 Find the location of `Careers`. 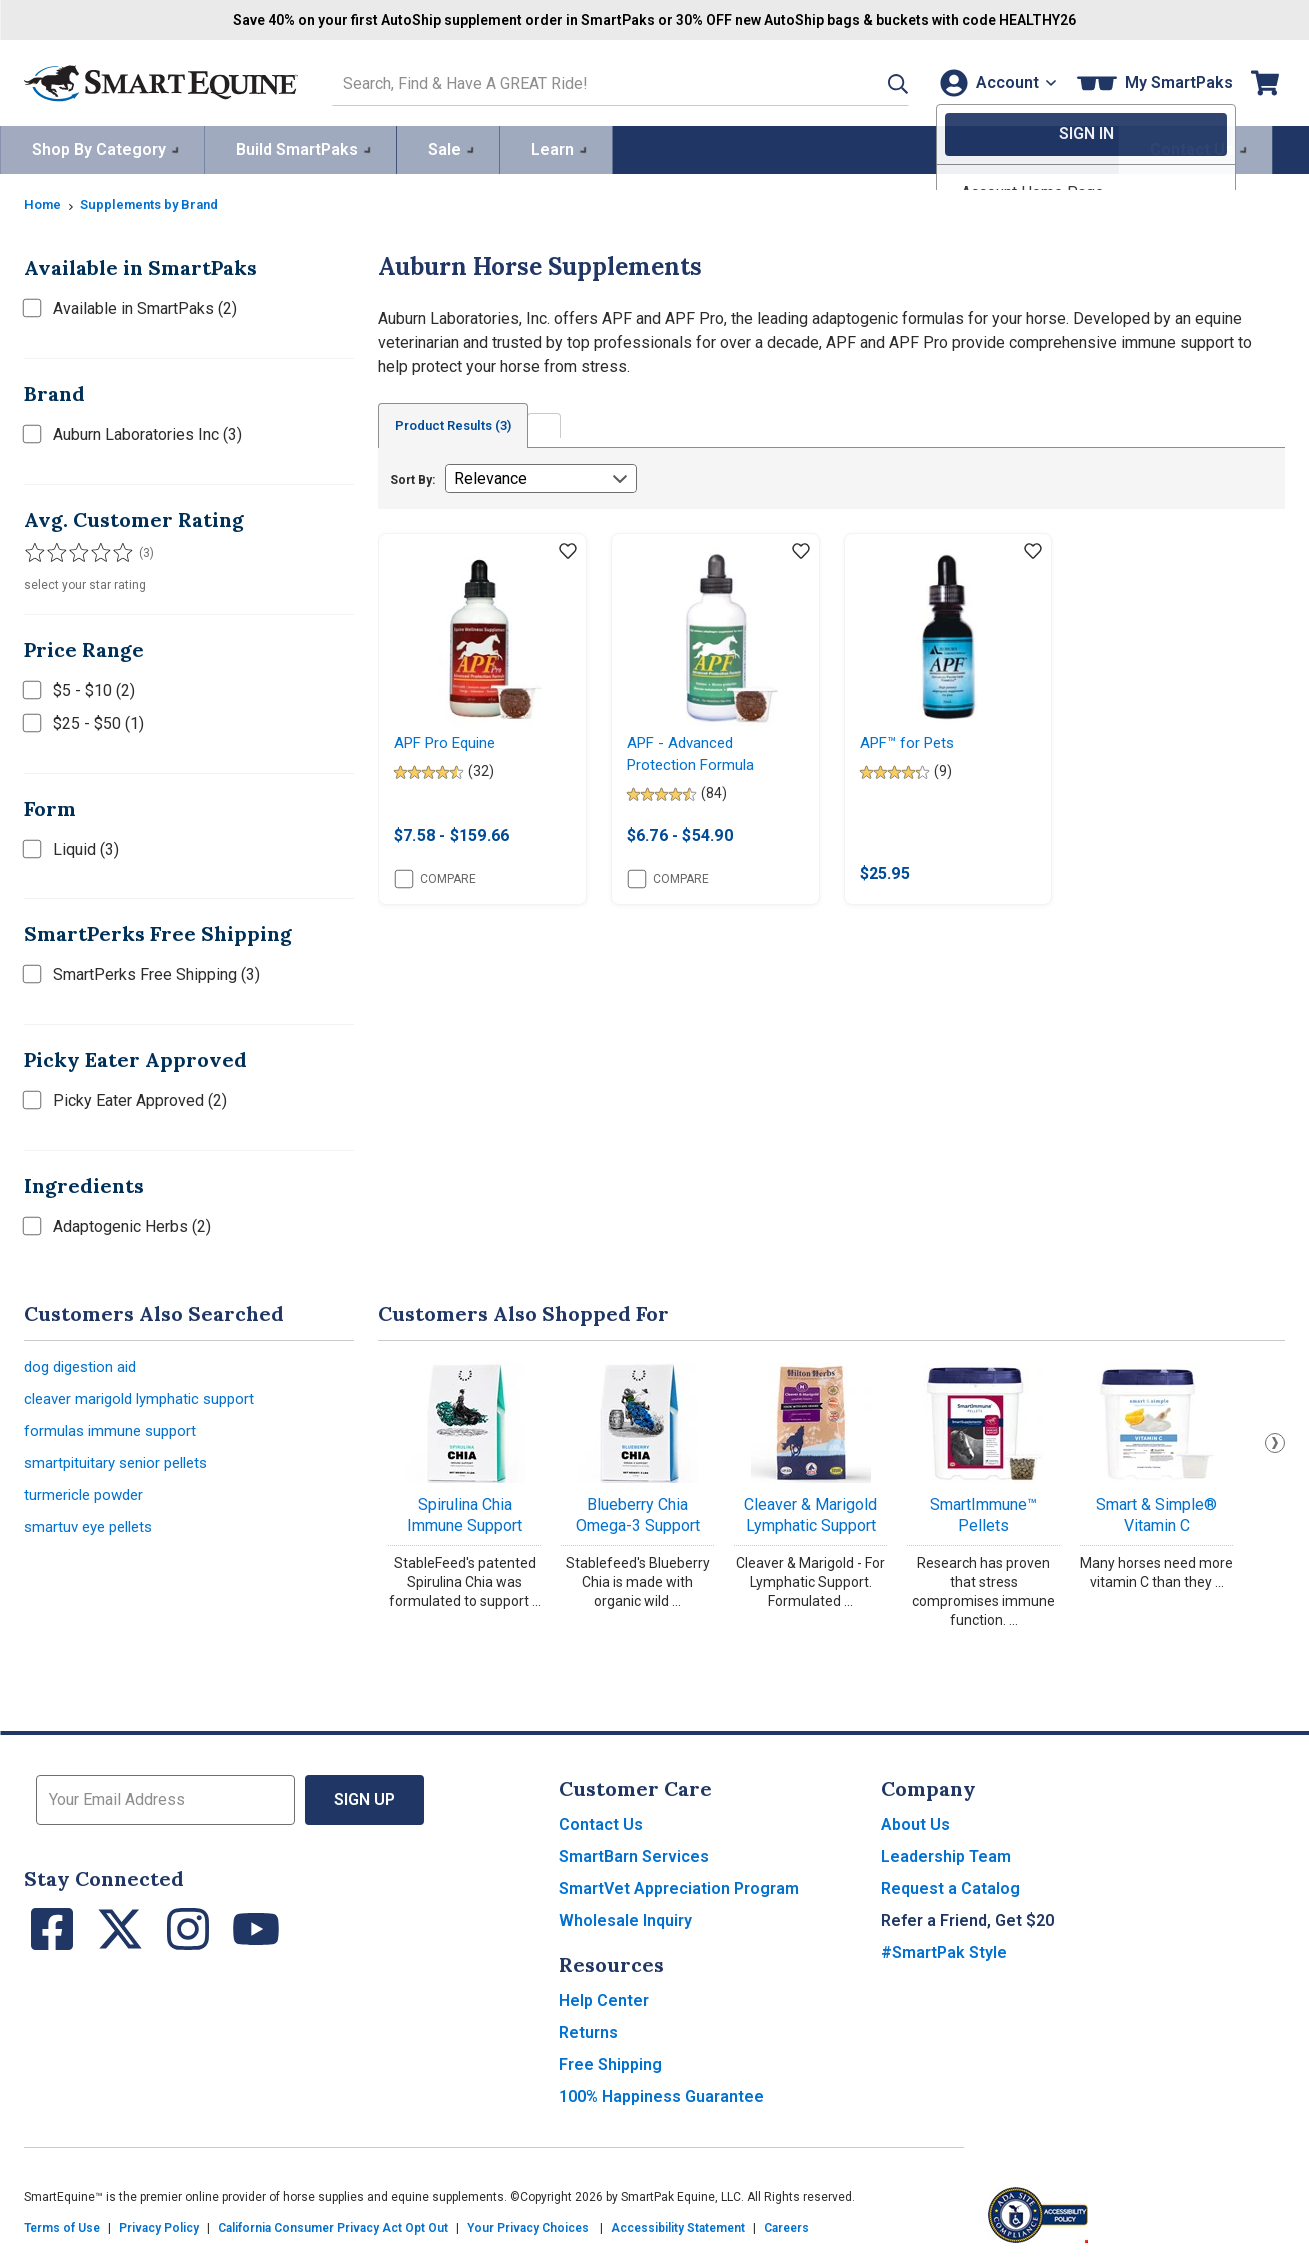

Careers is located at coordinates (786, 2225).